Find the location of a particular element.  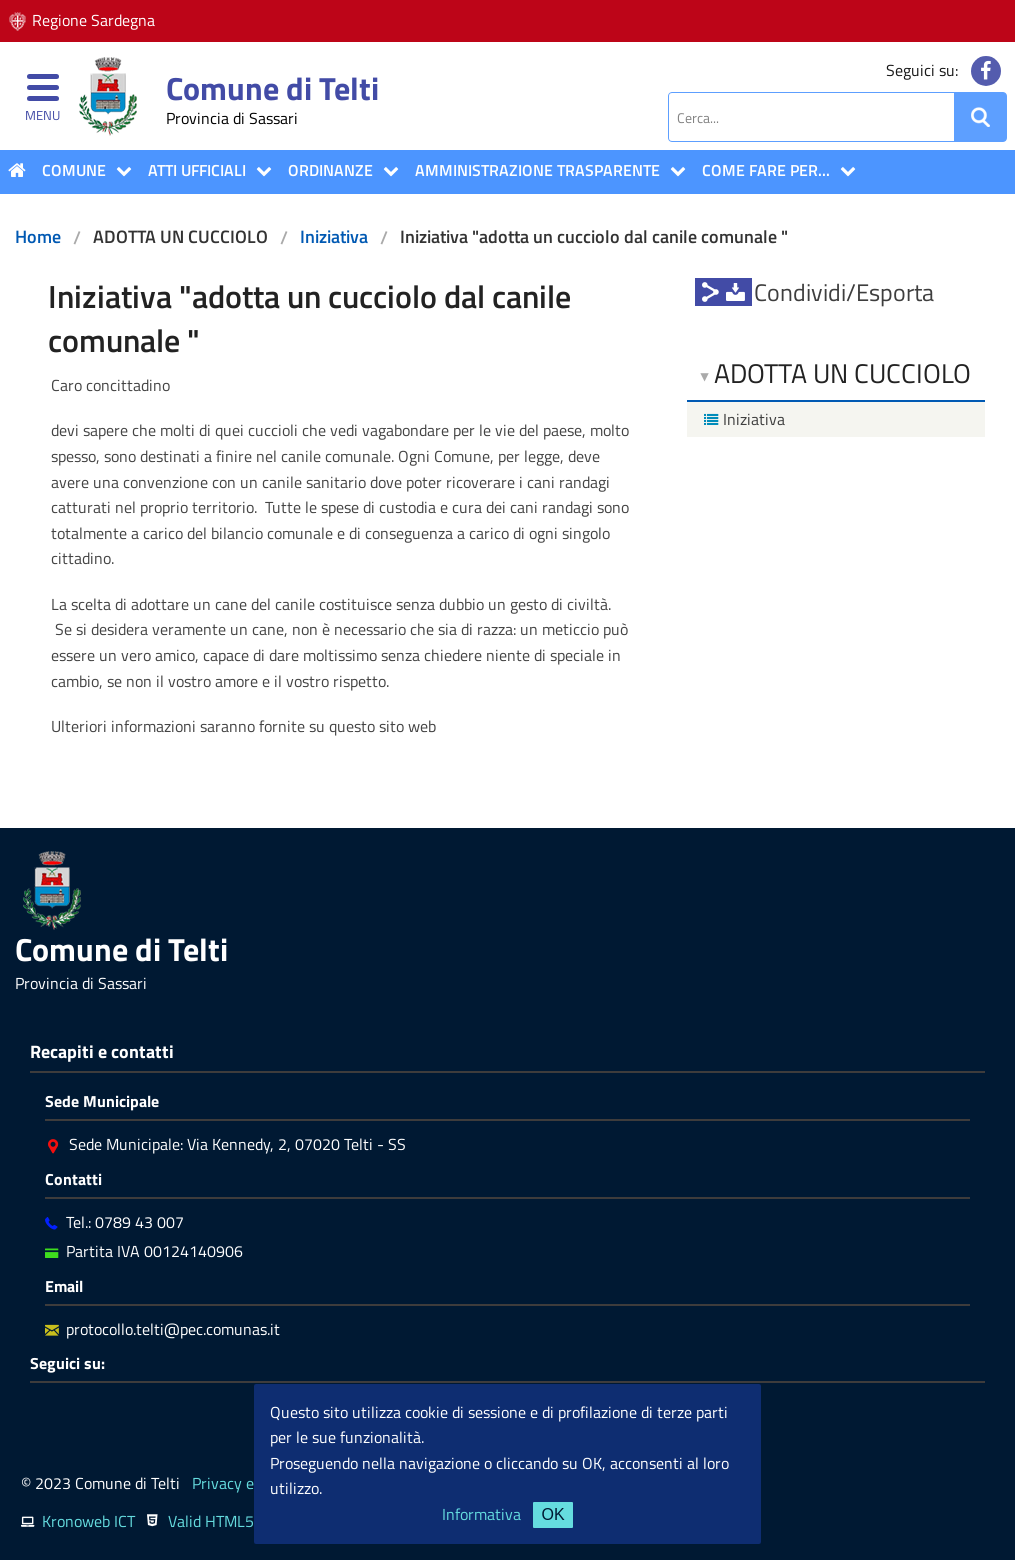

Ordinanze is located at coordinates (330, 170).